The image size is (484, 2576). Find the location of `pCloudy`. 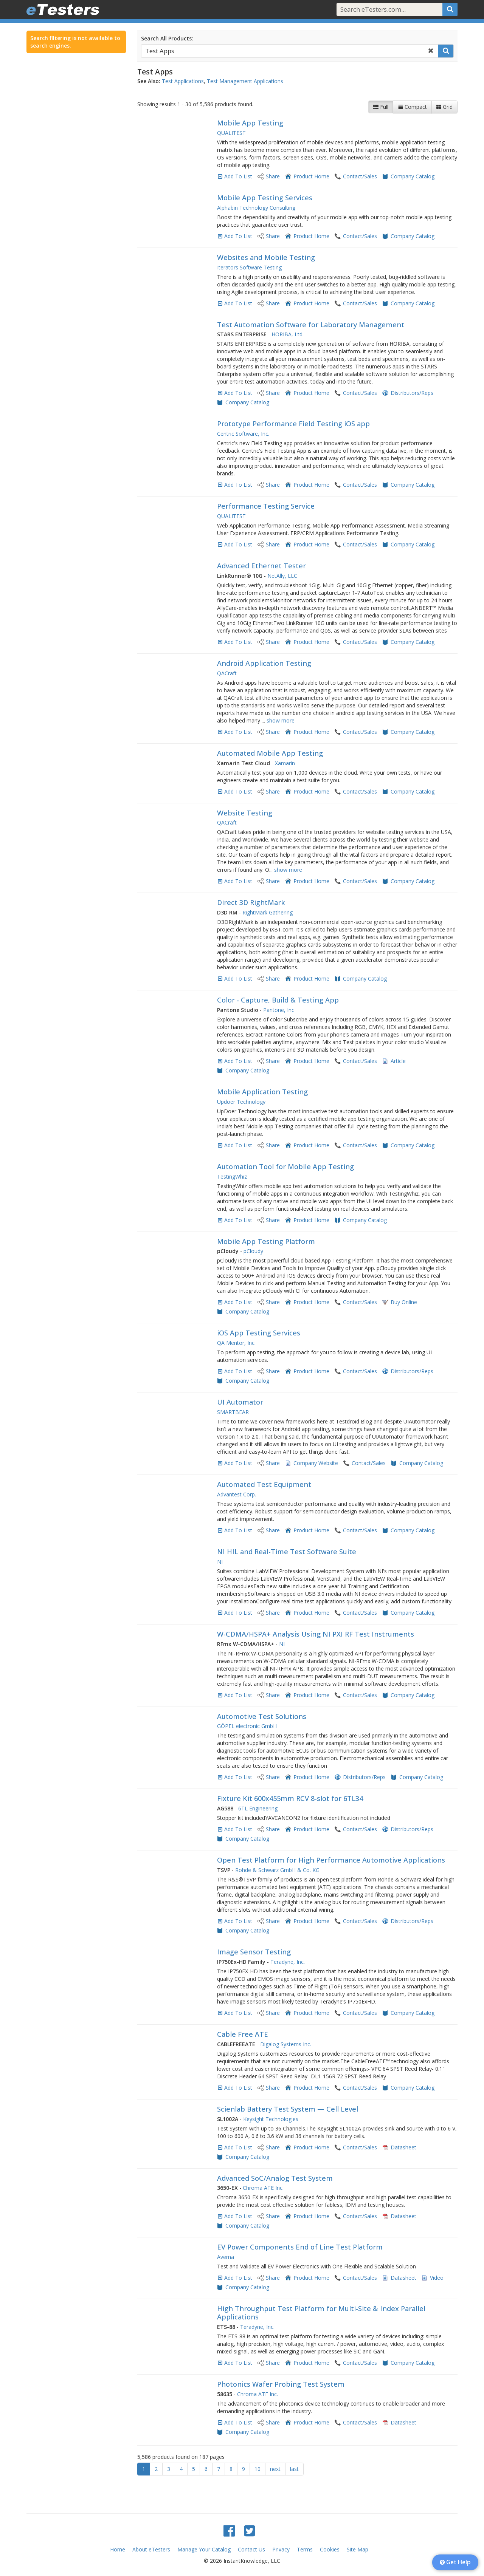

pCloudy is located at coordinates (253, 1251).